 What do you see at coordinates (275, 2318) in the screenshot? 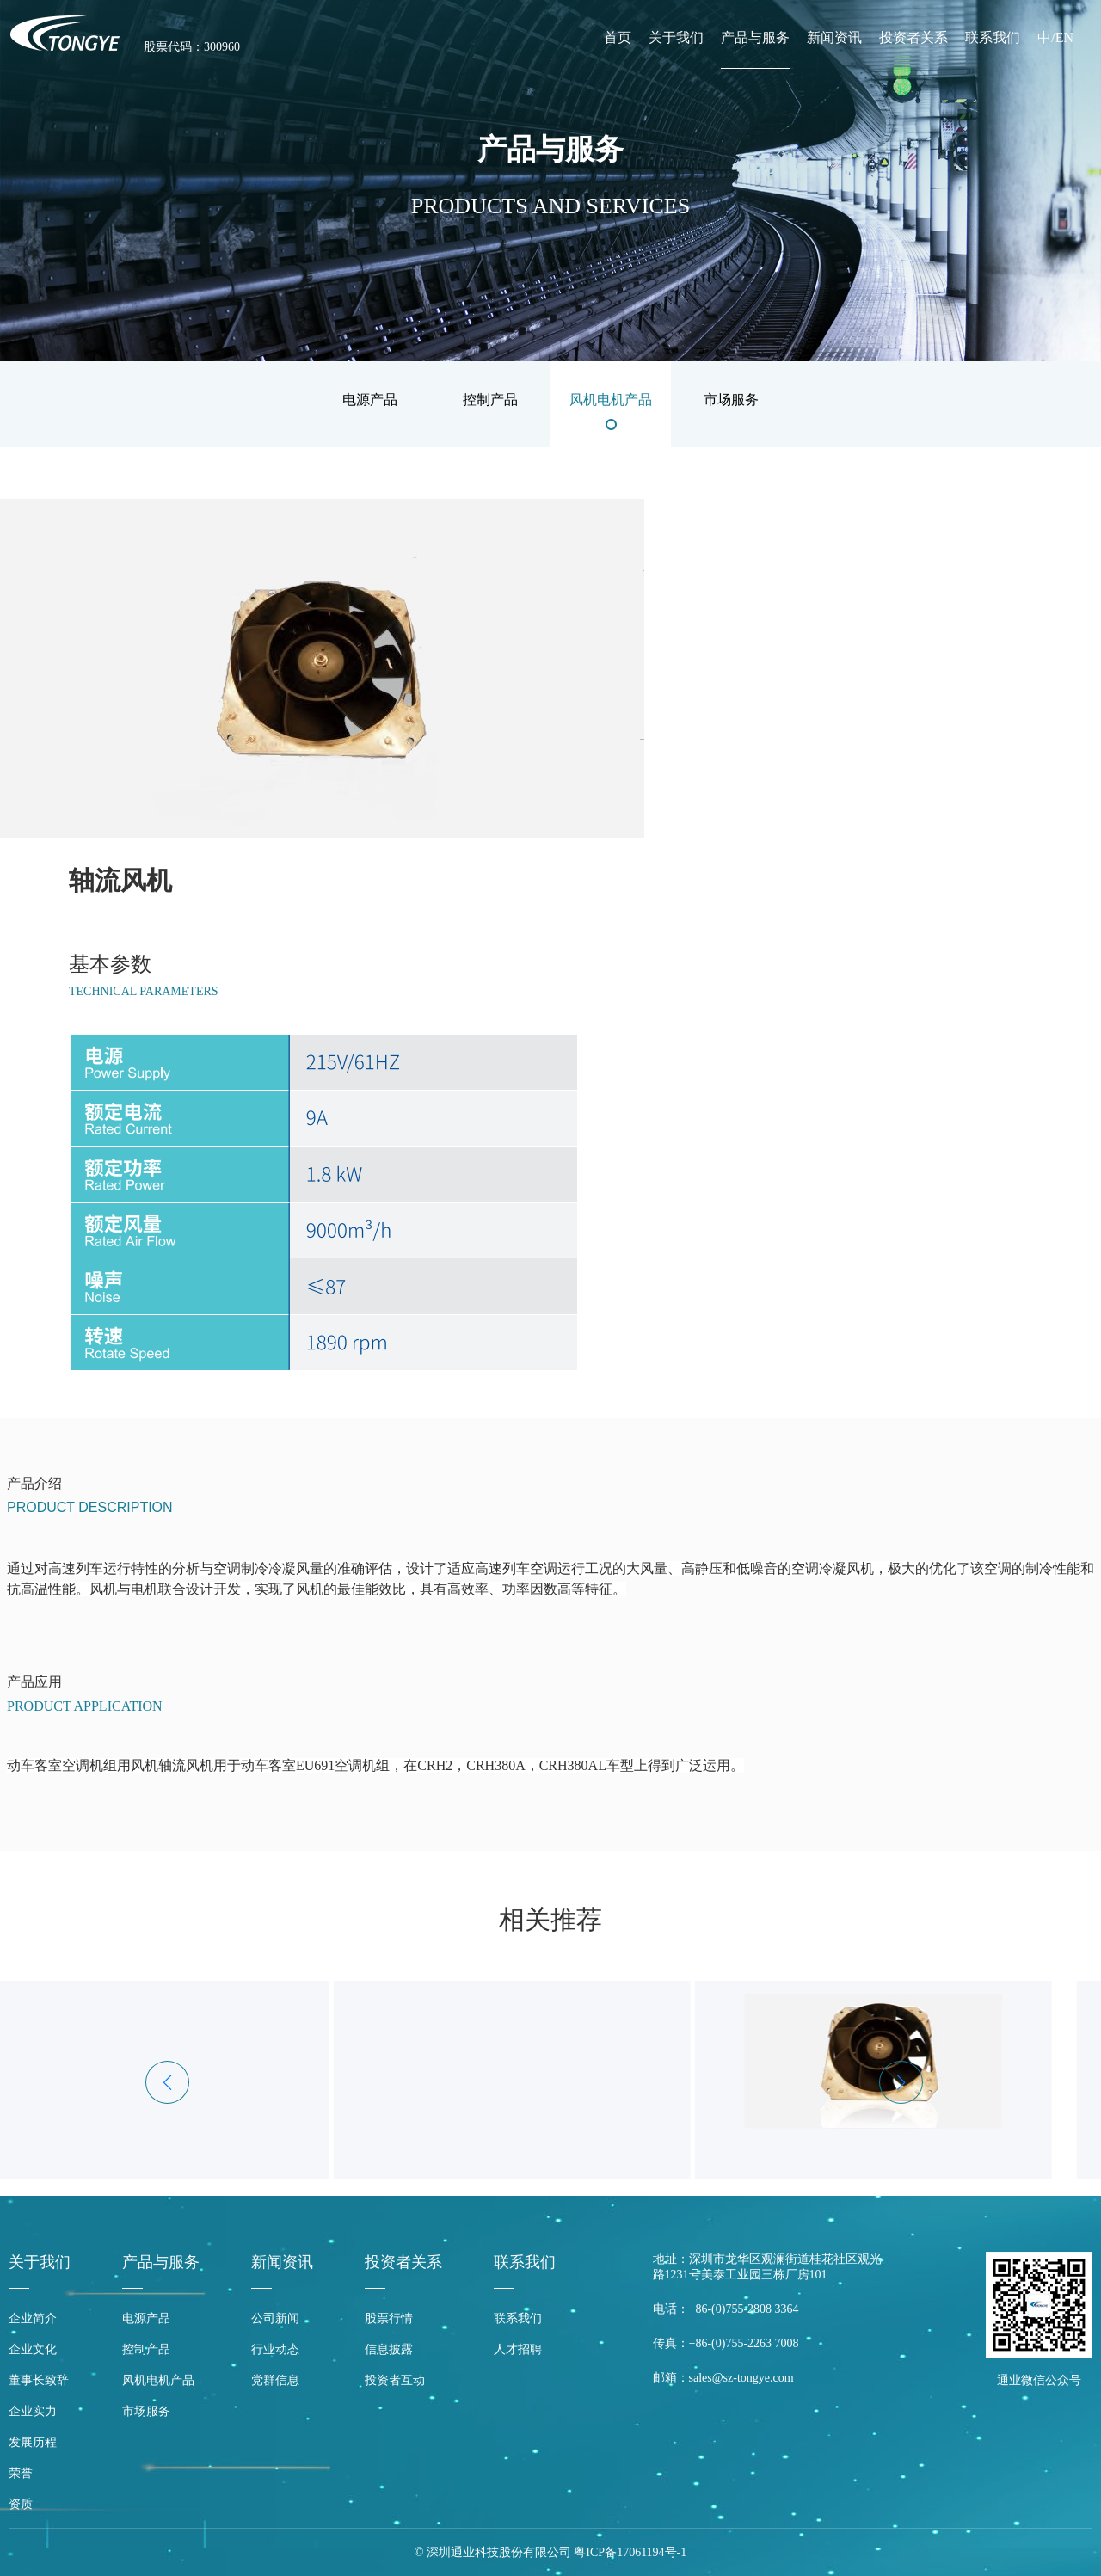
I see `公司新闻` at bounding box center [275, 2318].